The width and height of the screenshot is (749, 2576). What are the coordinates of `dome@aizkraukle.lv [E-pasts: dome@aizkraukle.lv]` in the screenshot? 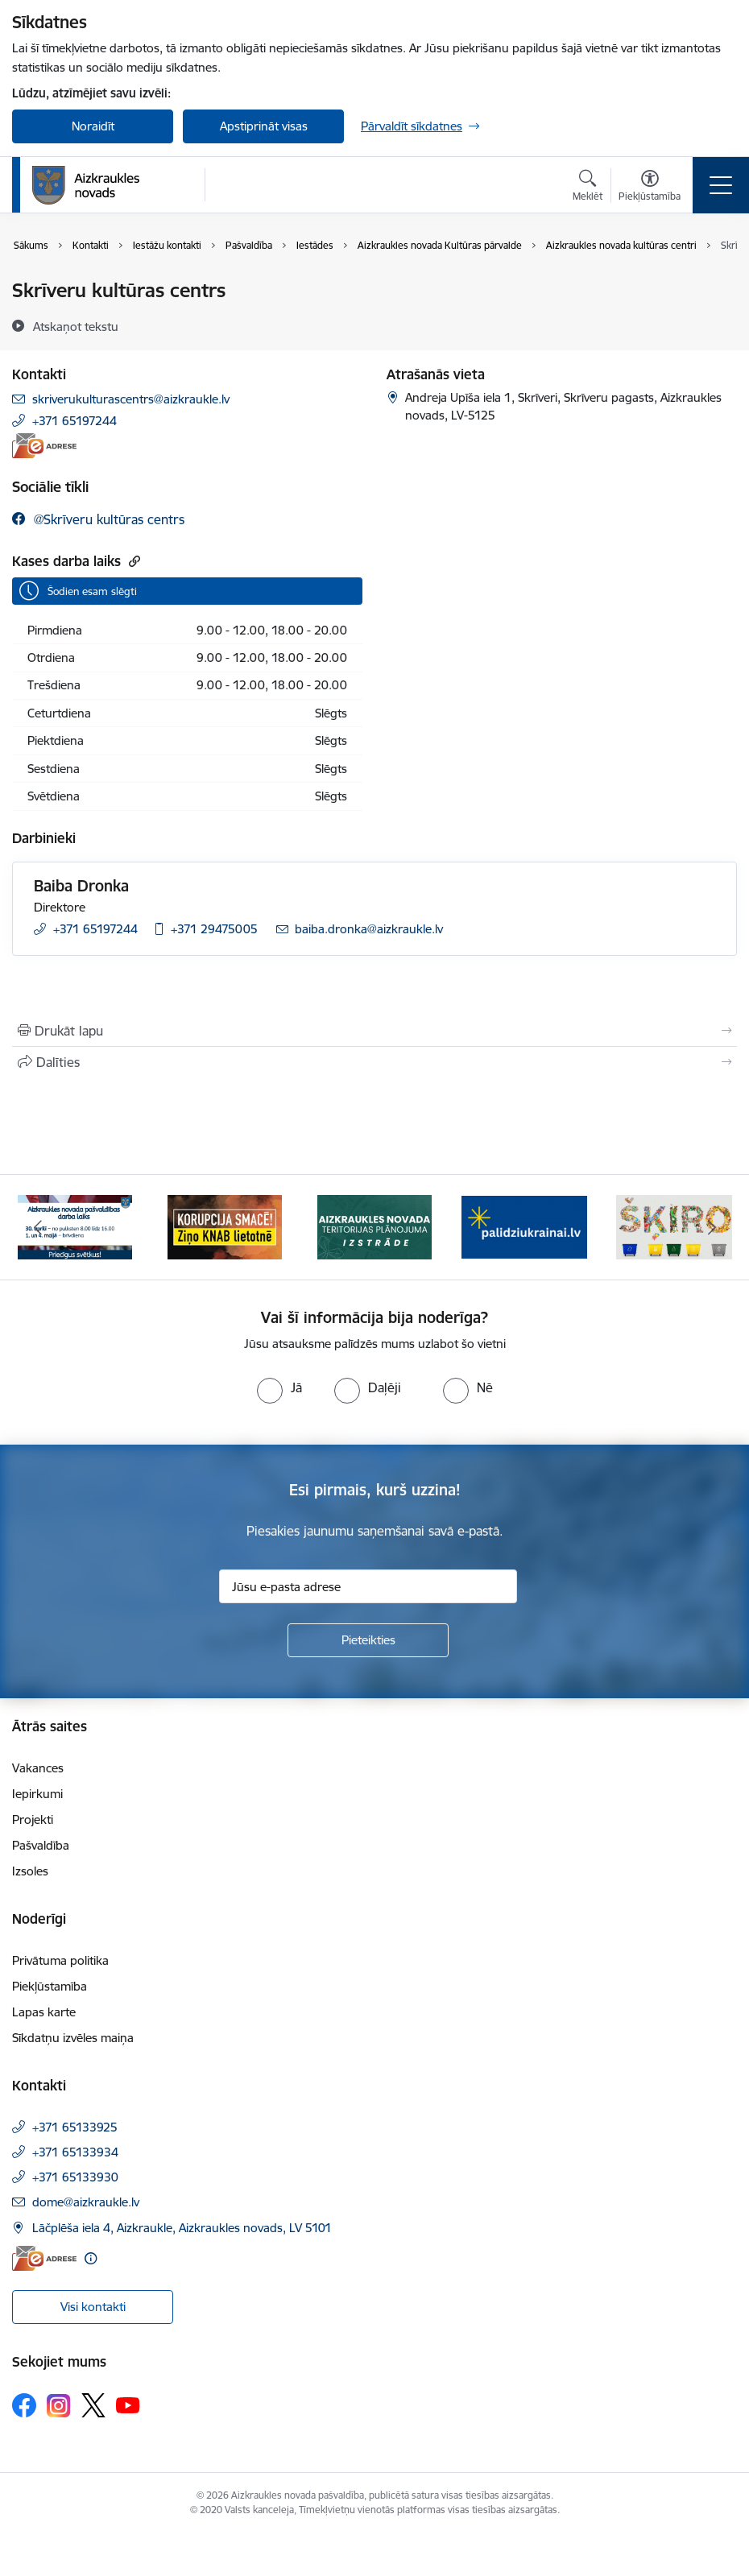 It's located at (85, 2202).